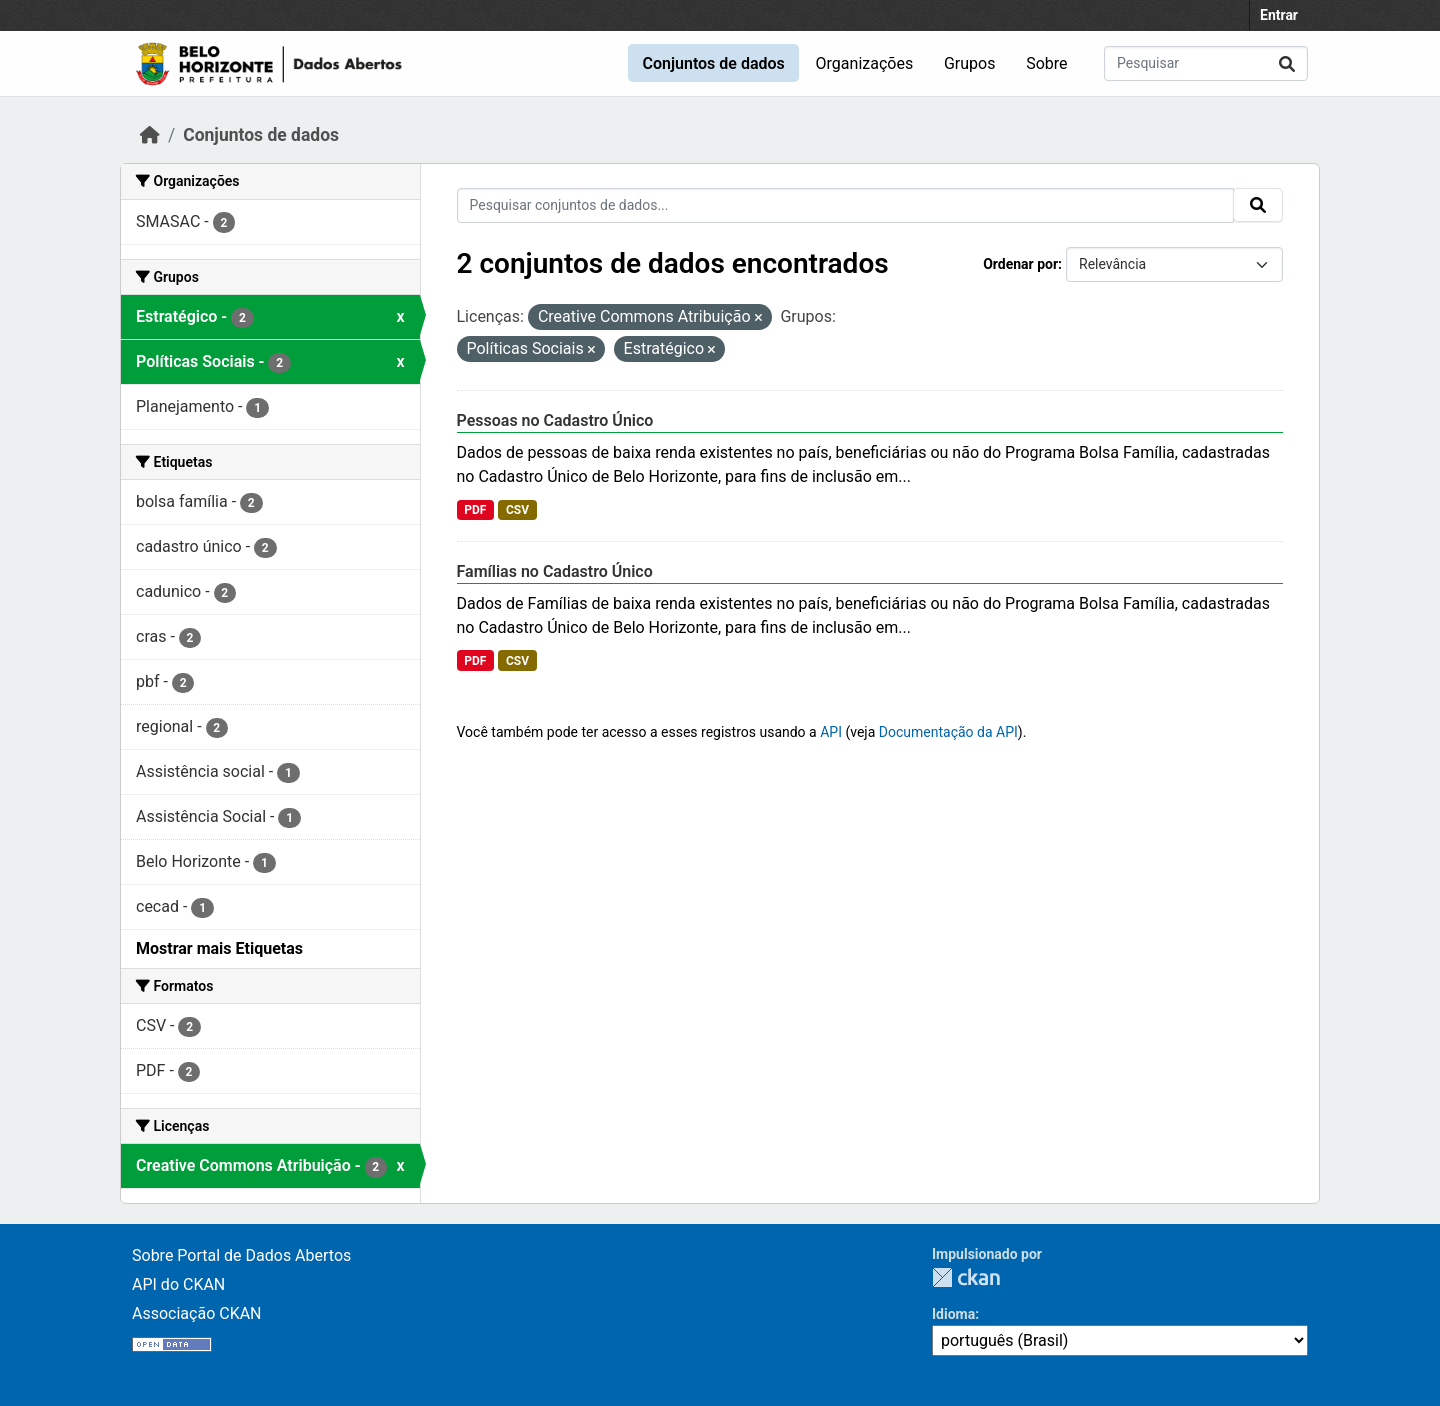 Image resolution: width=1440 pixels, height=1406 pixels. What do you see at coordinates (831, 732) in the screenshot?
I see `API` at bounding box center [831, 732].